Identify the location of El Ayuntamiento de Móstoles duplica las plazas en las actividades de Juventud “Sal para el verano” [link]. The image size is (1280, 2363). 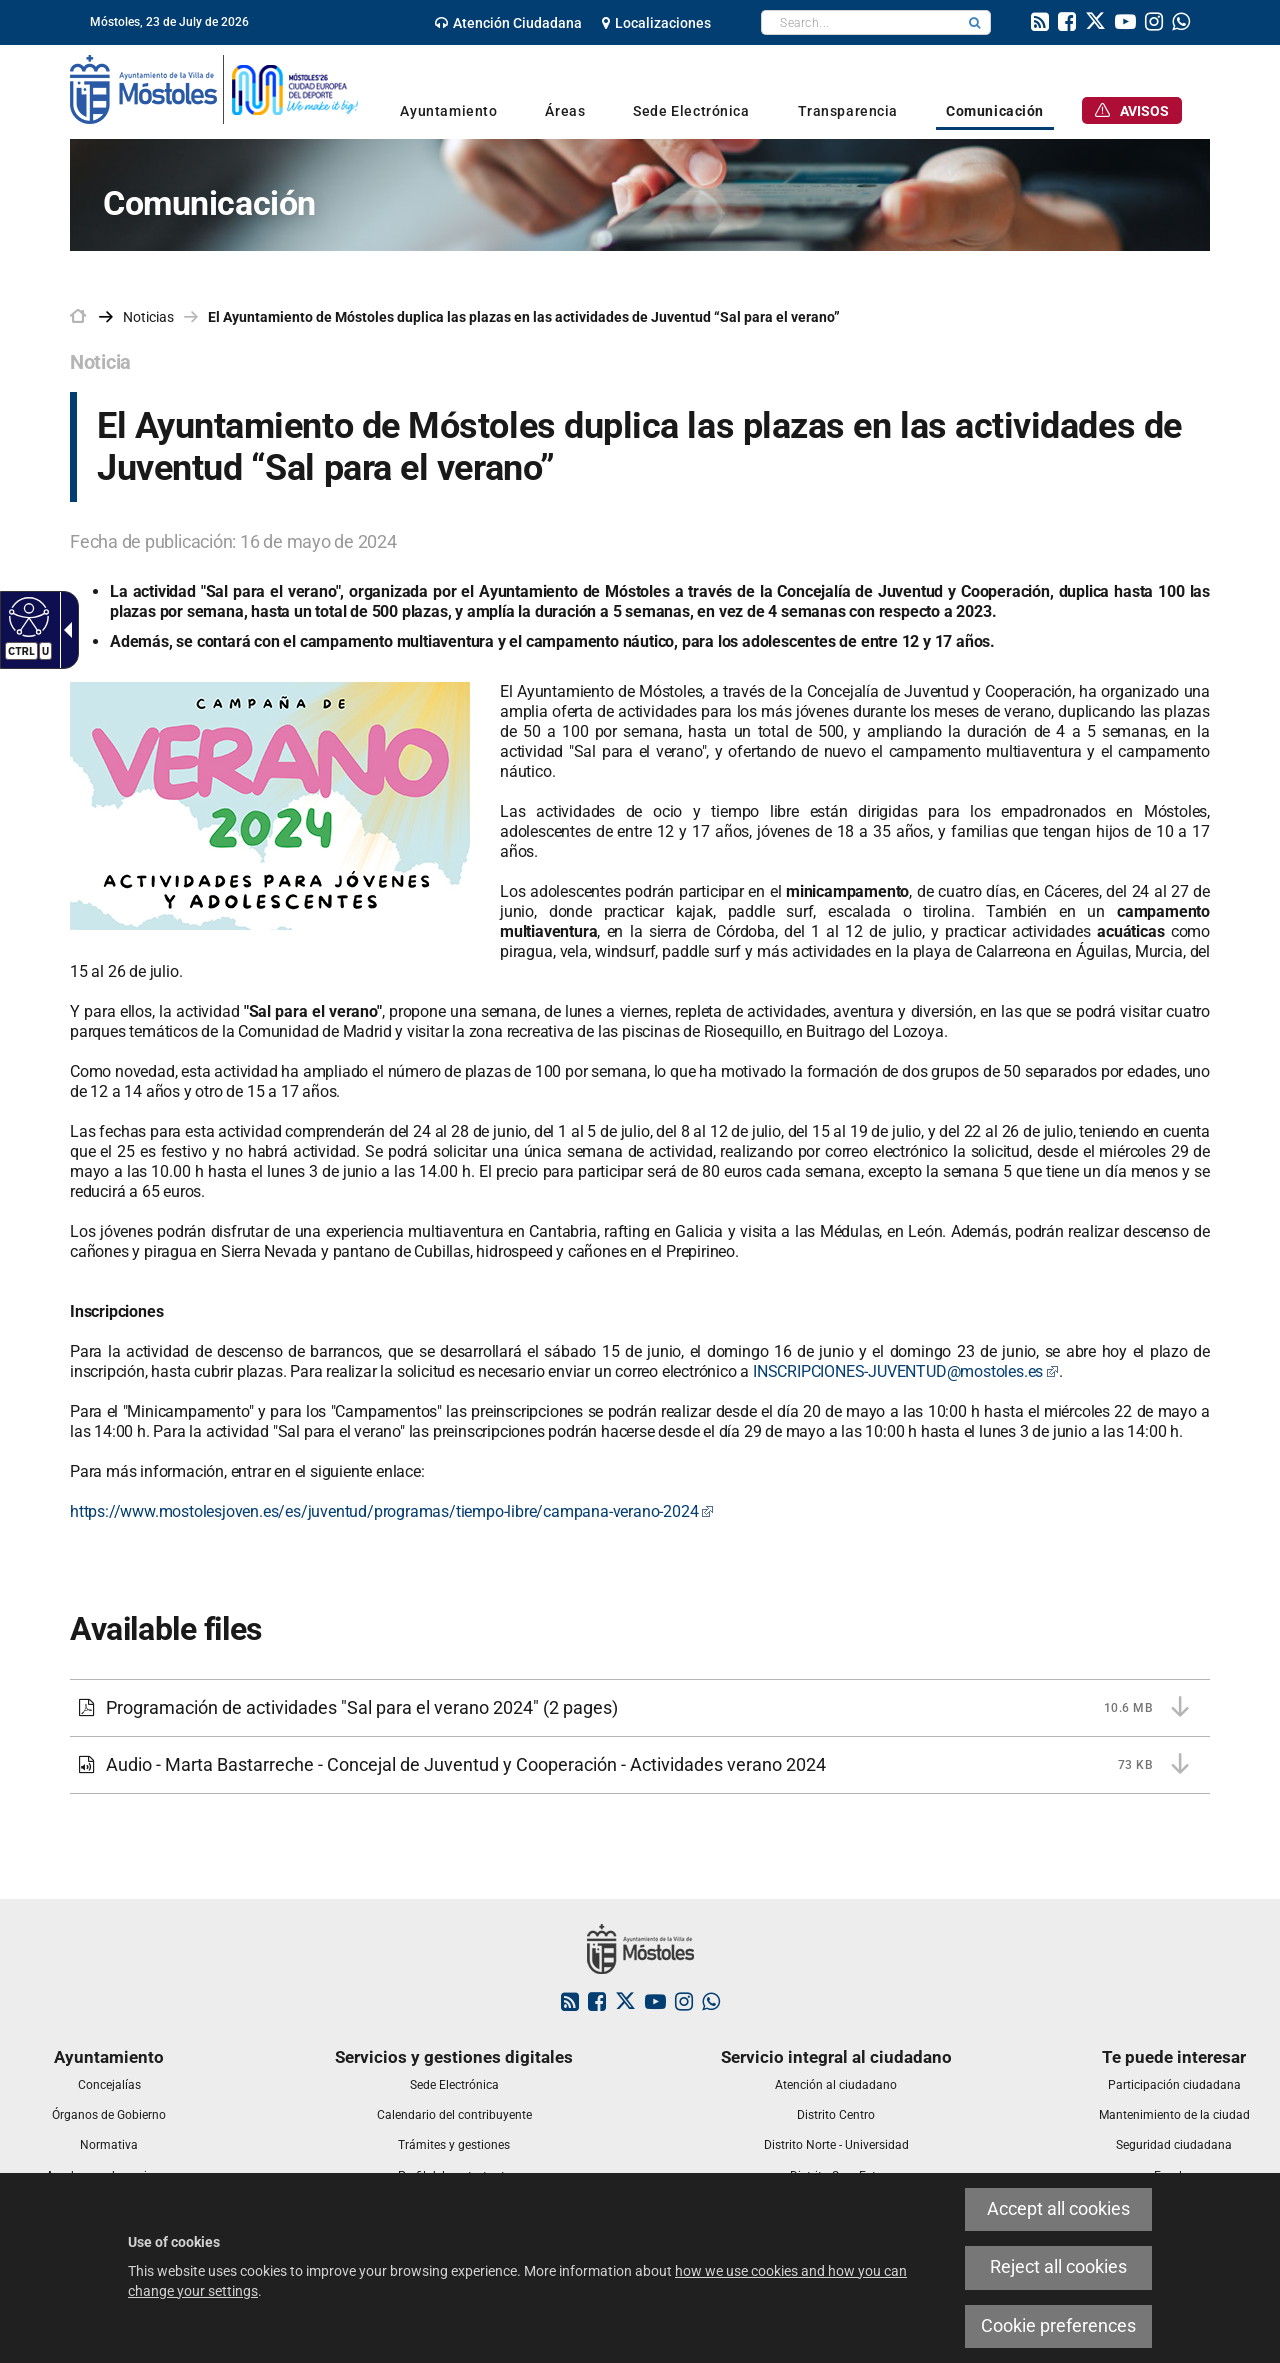
(524, 317).